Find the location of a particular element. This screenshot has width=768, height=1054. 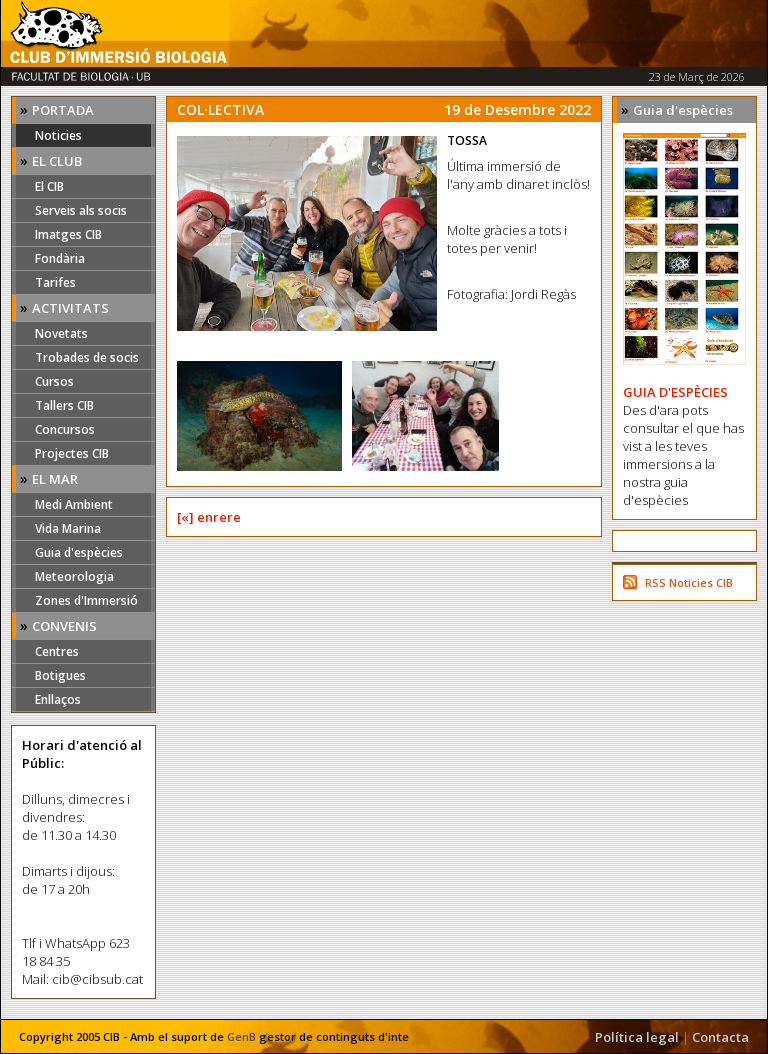

Trobades de socis is located at coordinates (87, 357).